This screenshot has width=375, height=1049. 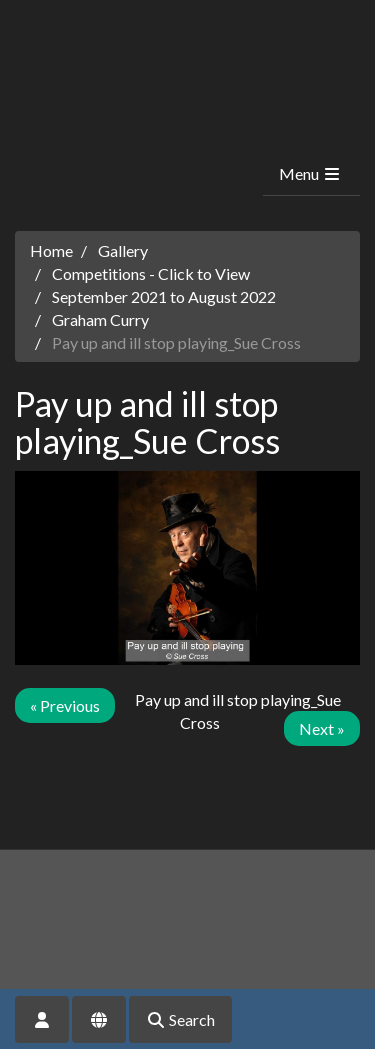 I want to click on Search, so click(x=180, y=1019).